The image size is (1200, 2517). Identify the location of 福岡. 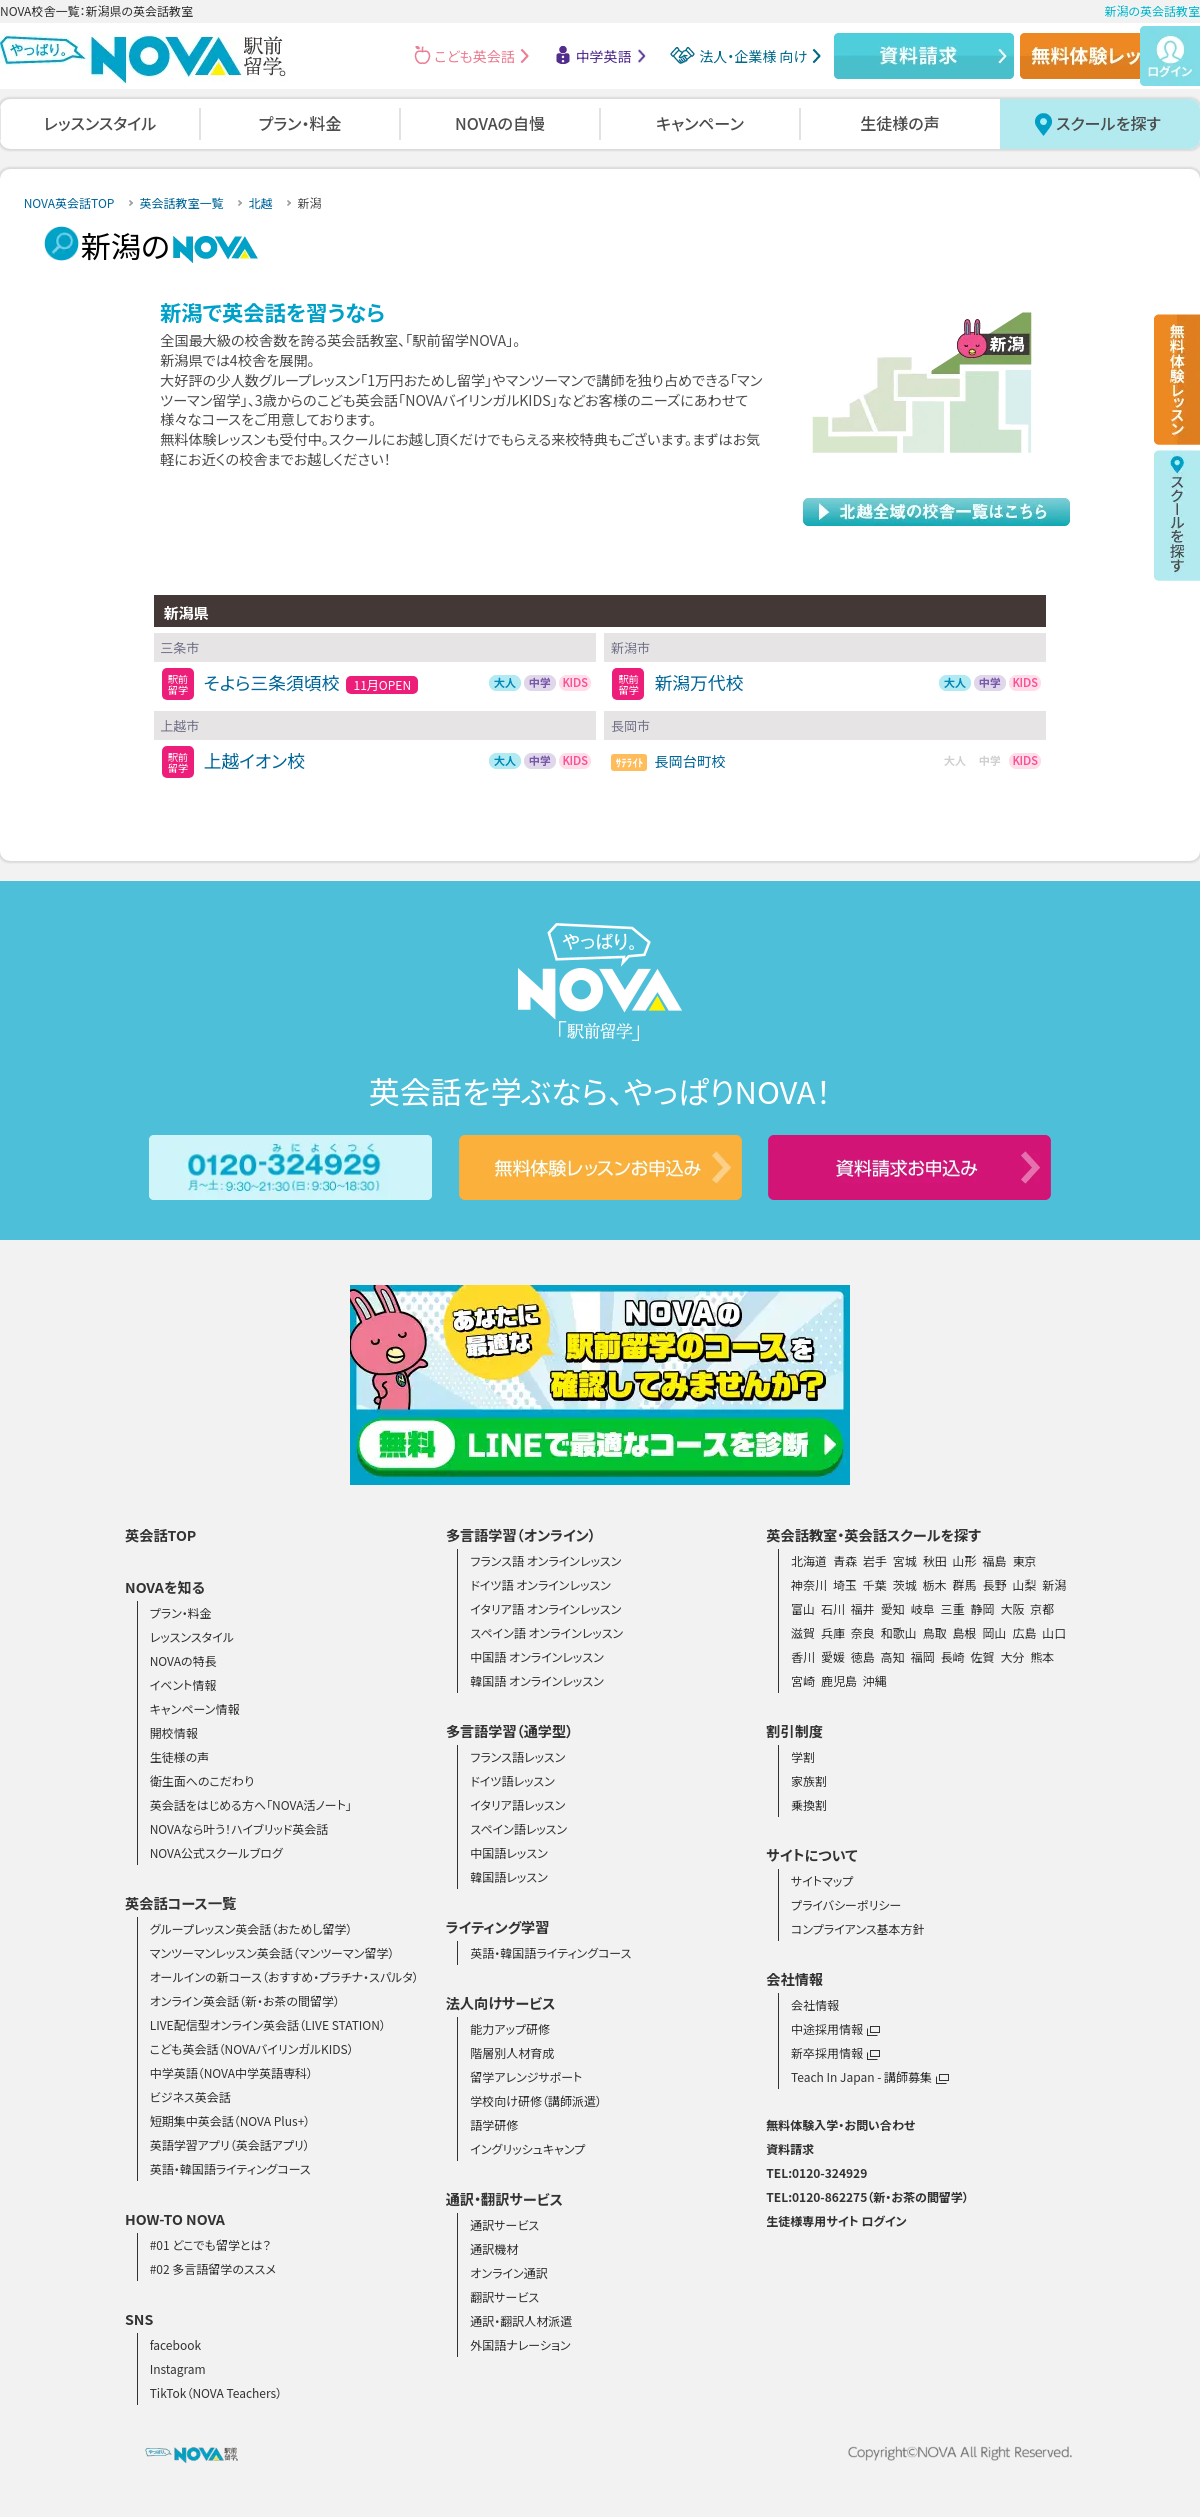
(923, 1656).